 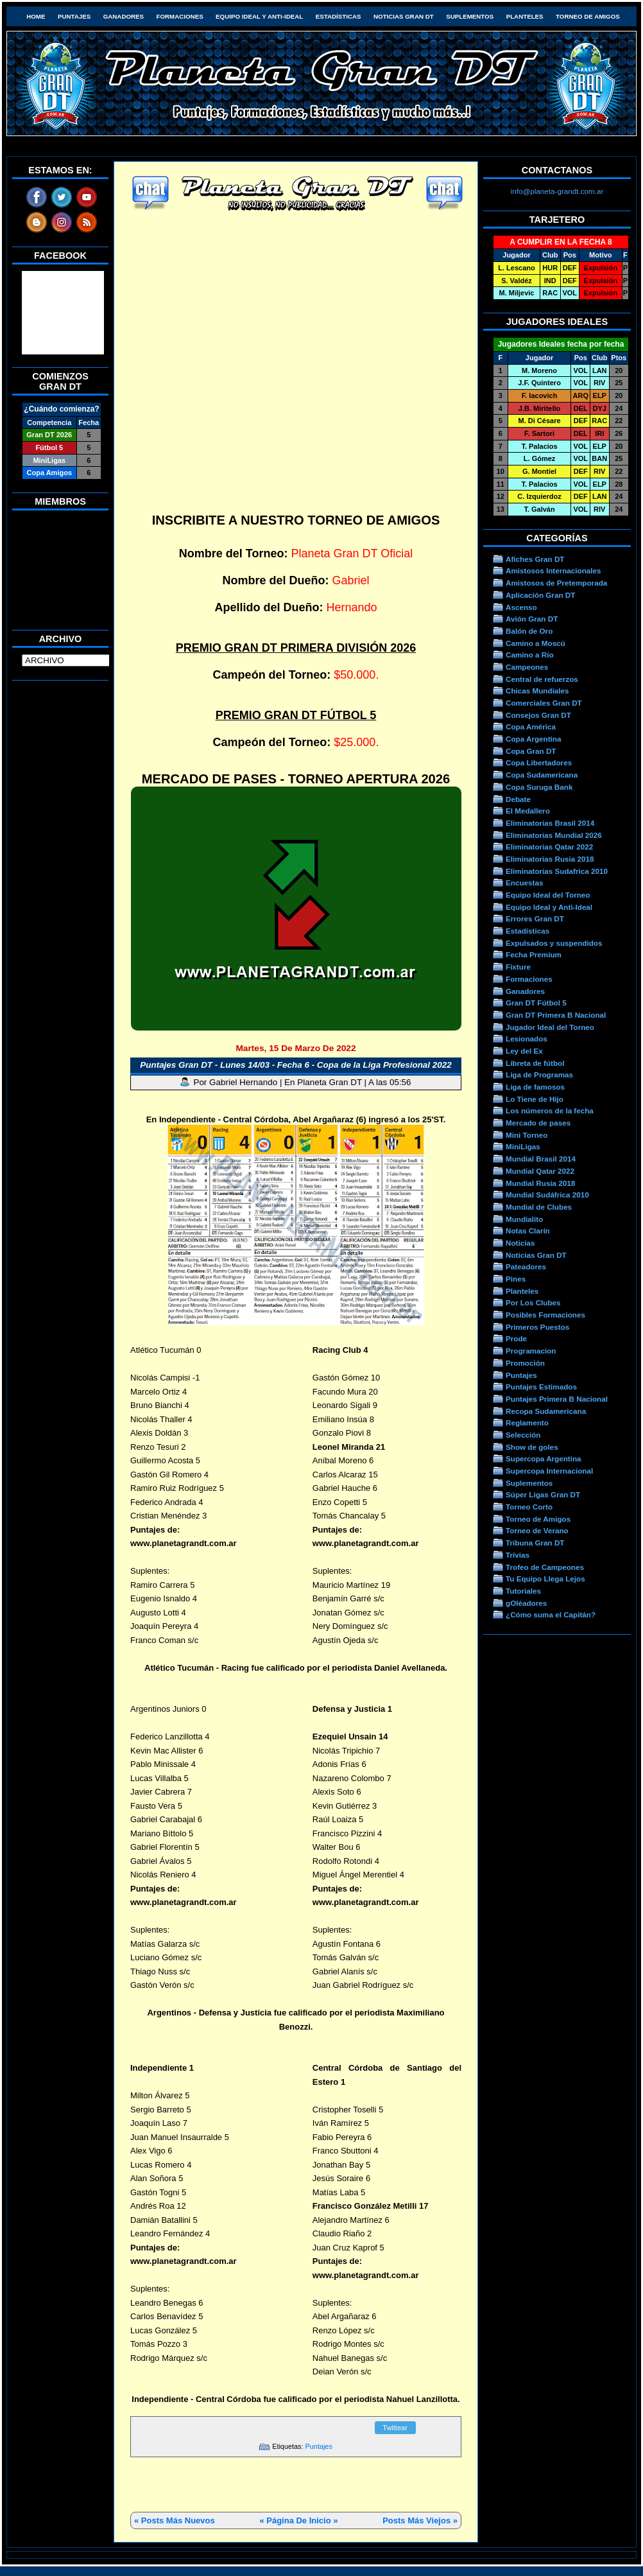 I want to click on Noticias Gran DT, so click(x=403, y=16).